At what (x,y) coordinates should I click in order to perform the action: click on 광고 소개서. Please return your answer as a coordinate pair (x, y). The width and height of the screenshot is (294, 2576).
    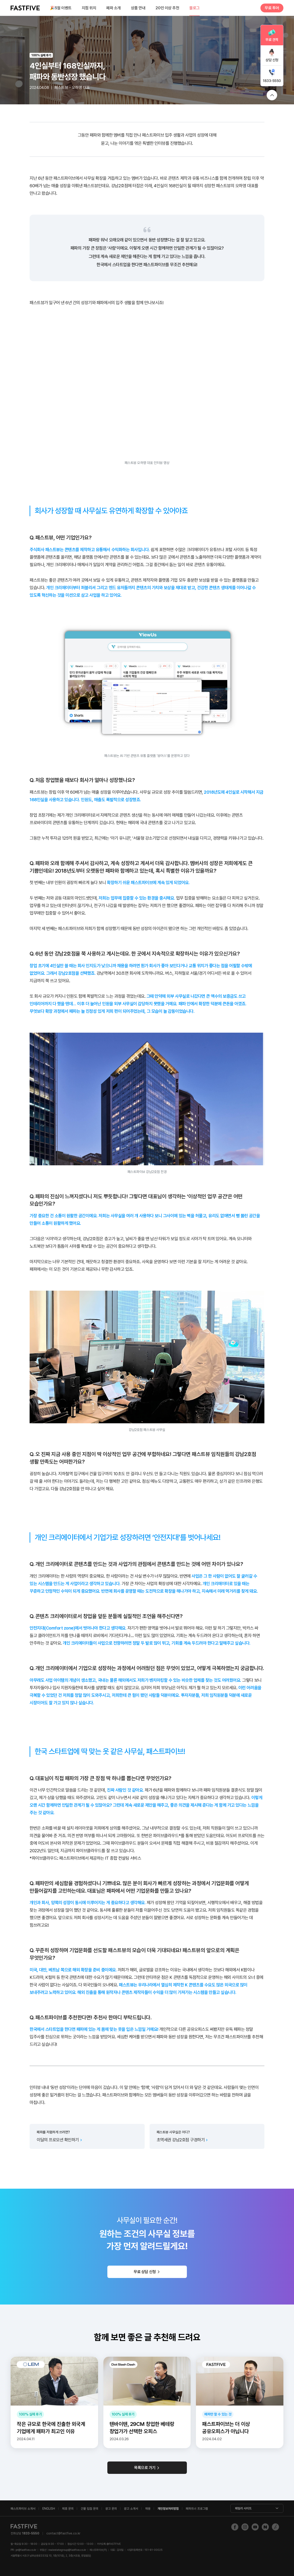
    Looking at the image, I should click on (131, 2508).